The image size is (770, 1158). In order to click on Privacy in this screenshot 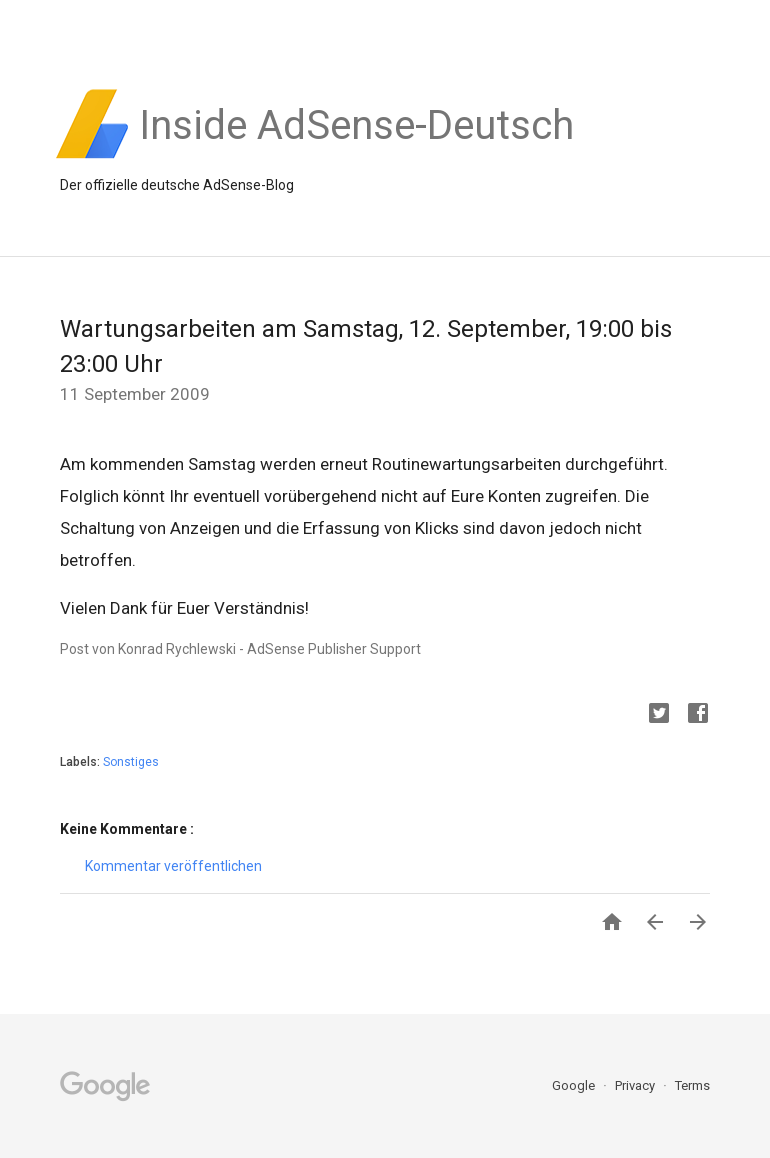, I will do `click(636, 1085)`.